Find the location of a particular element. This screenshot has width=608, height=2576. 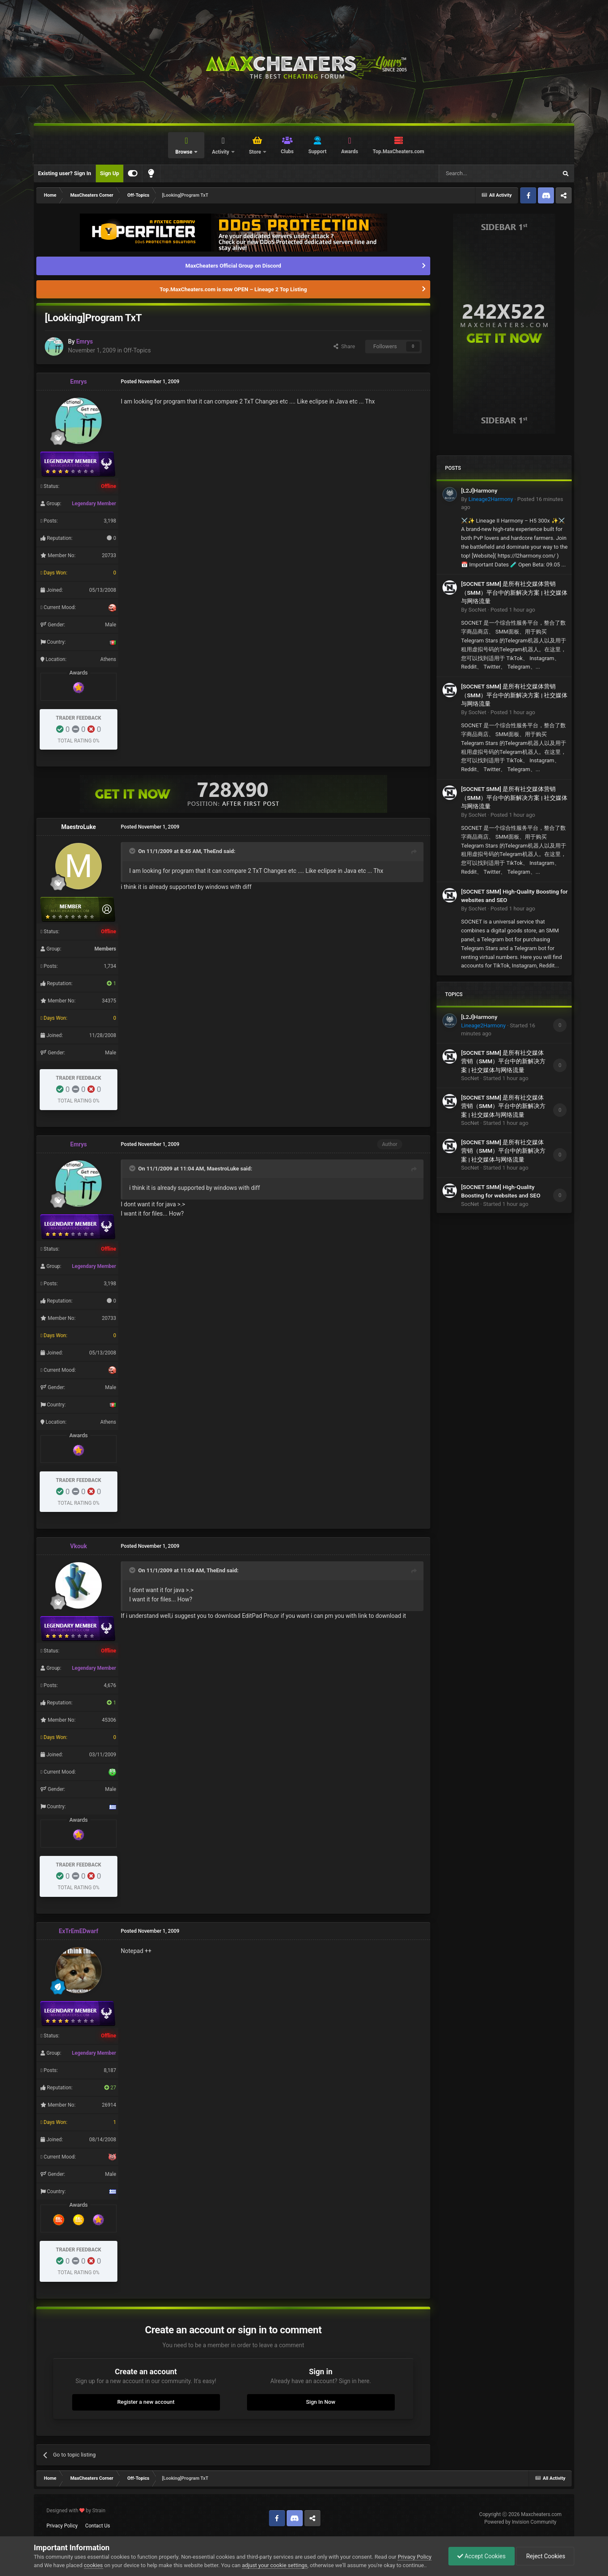

[L2J]Harmony is located at coordinates (479, 490).